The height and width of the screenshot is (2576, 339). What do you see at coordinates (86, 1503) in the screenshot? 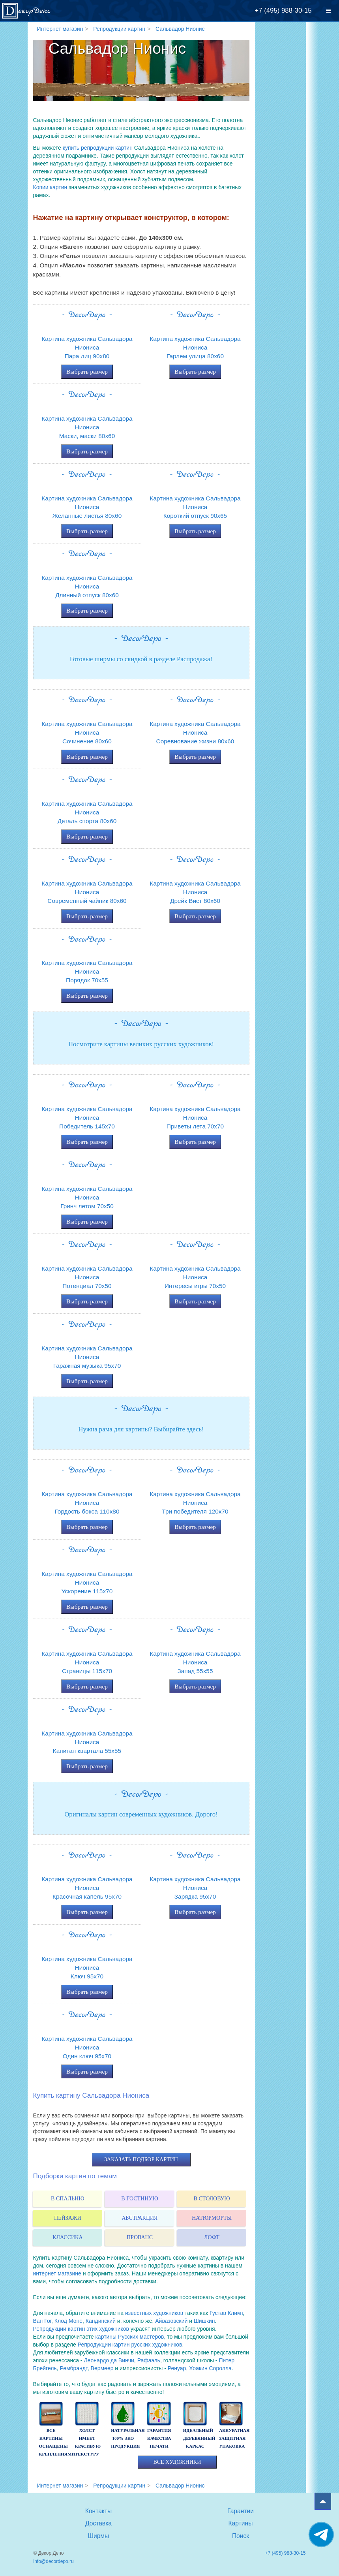
I see `Картина художника Сальвадора НионисаГордость бокса 110x80` at bounding box center [86, 1503].